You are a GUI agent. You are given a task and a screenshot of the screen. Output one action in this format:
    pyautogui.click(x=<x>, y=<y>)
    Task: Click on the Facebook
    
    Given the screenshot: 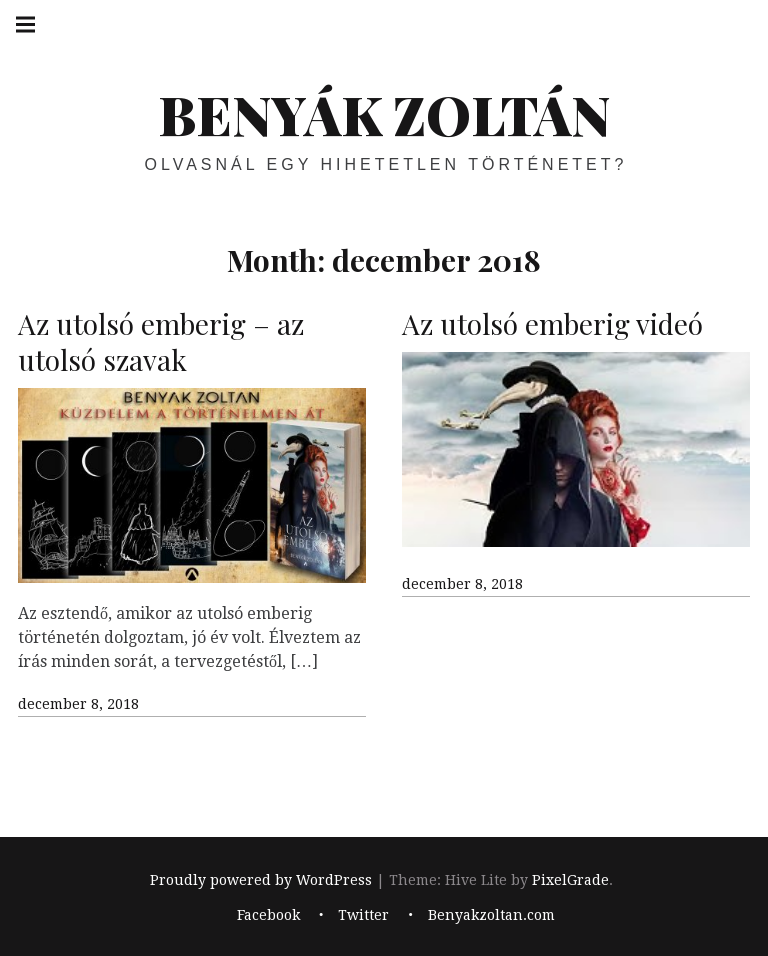 What is the action you would take?
    pyautogui.click(x=268, y=915)
    